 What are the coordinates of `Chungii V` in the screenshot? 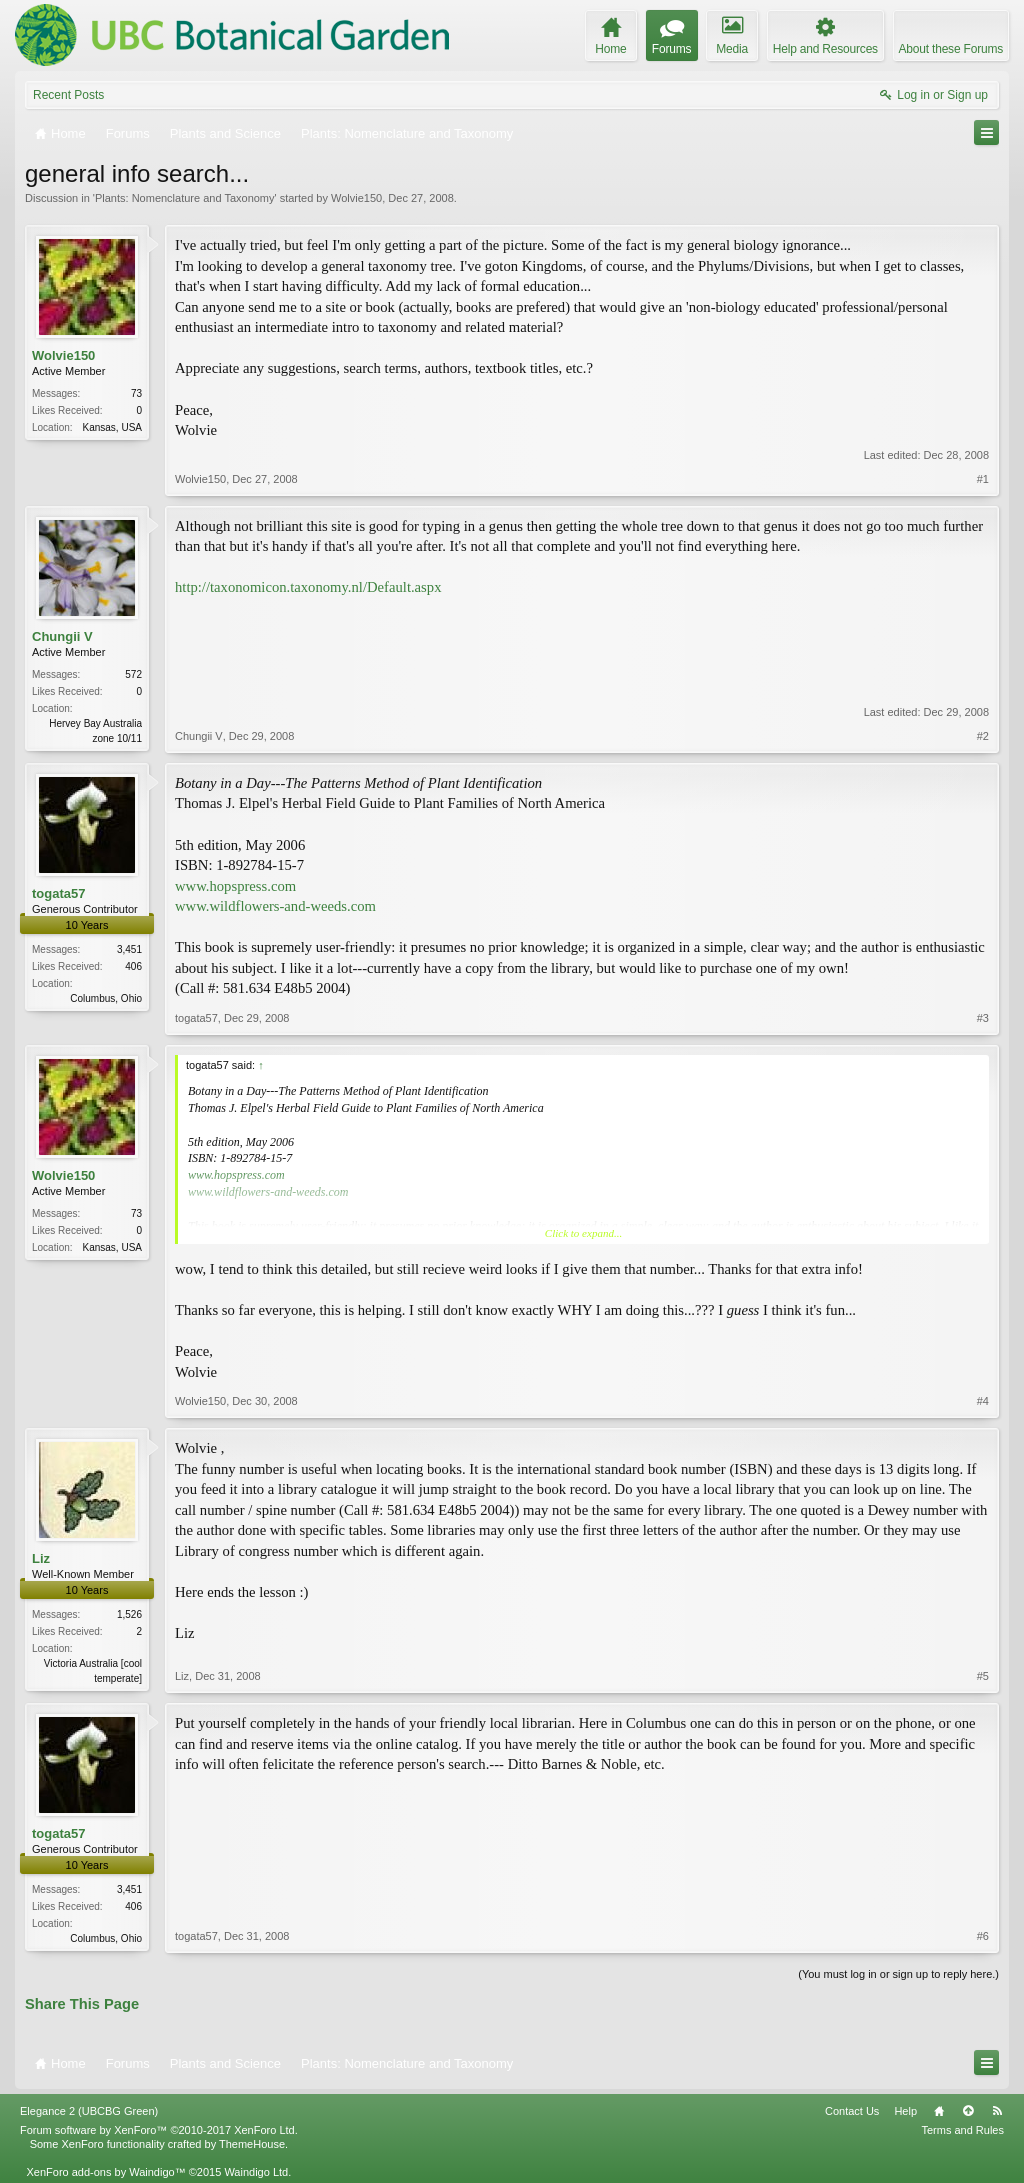 It's located at (62, 636).